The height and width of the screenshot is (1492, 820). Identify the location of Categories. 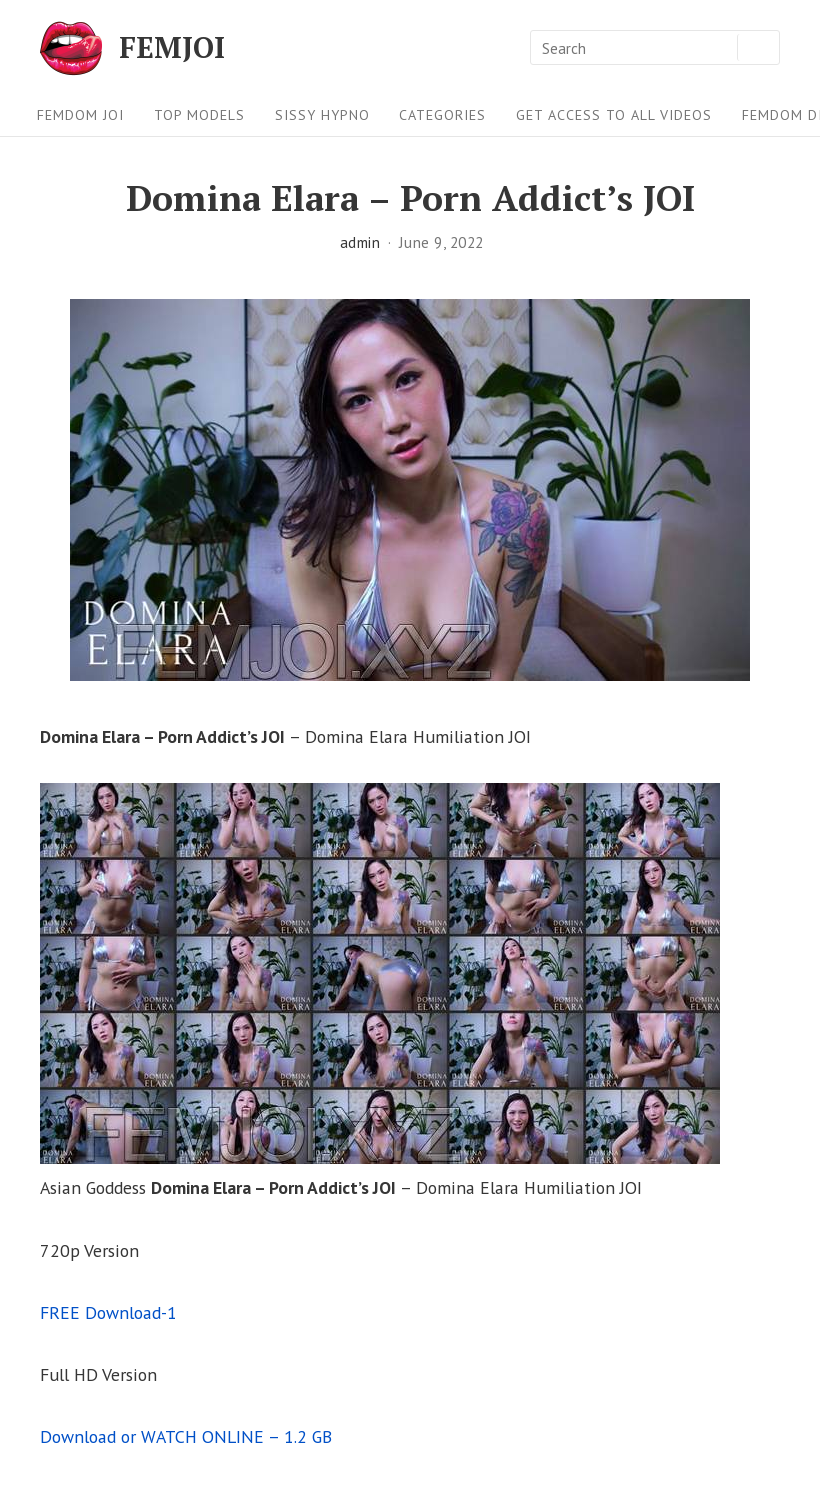
(442, 115).